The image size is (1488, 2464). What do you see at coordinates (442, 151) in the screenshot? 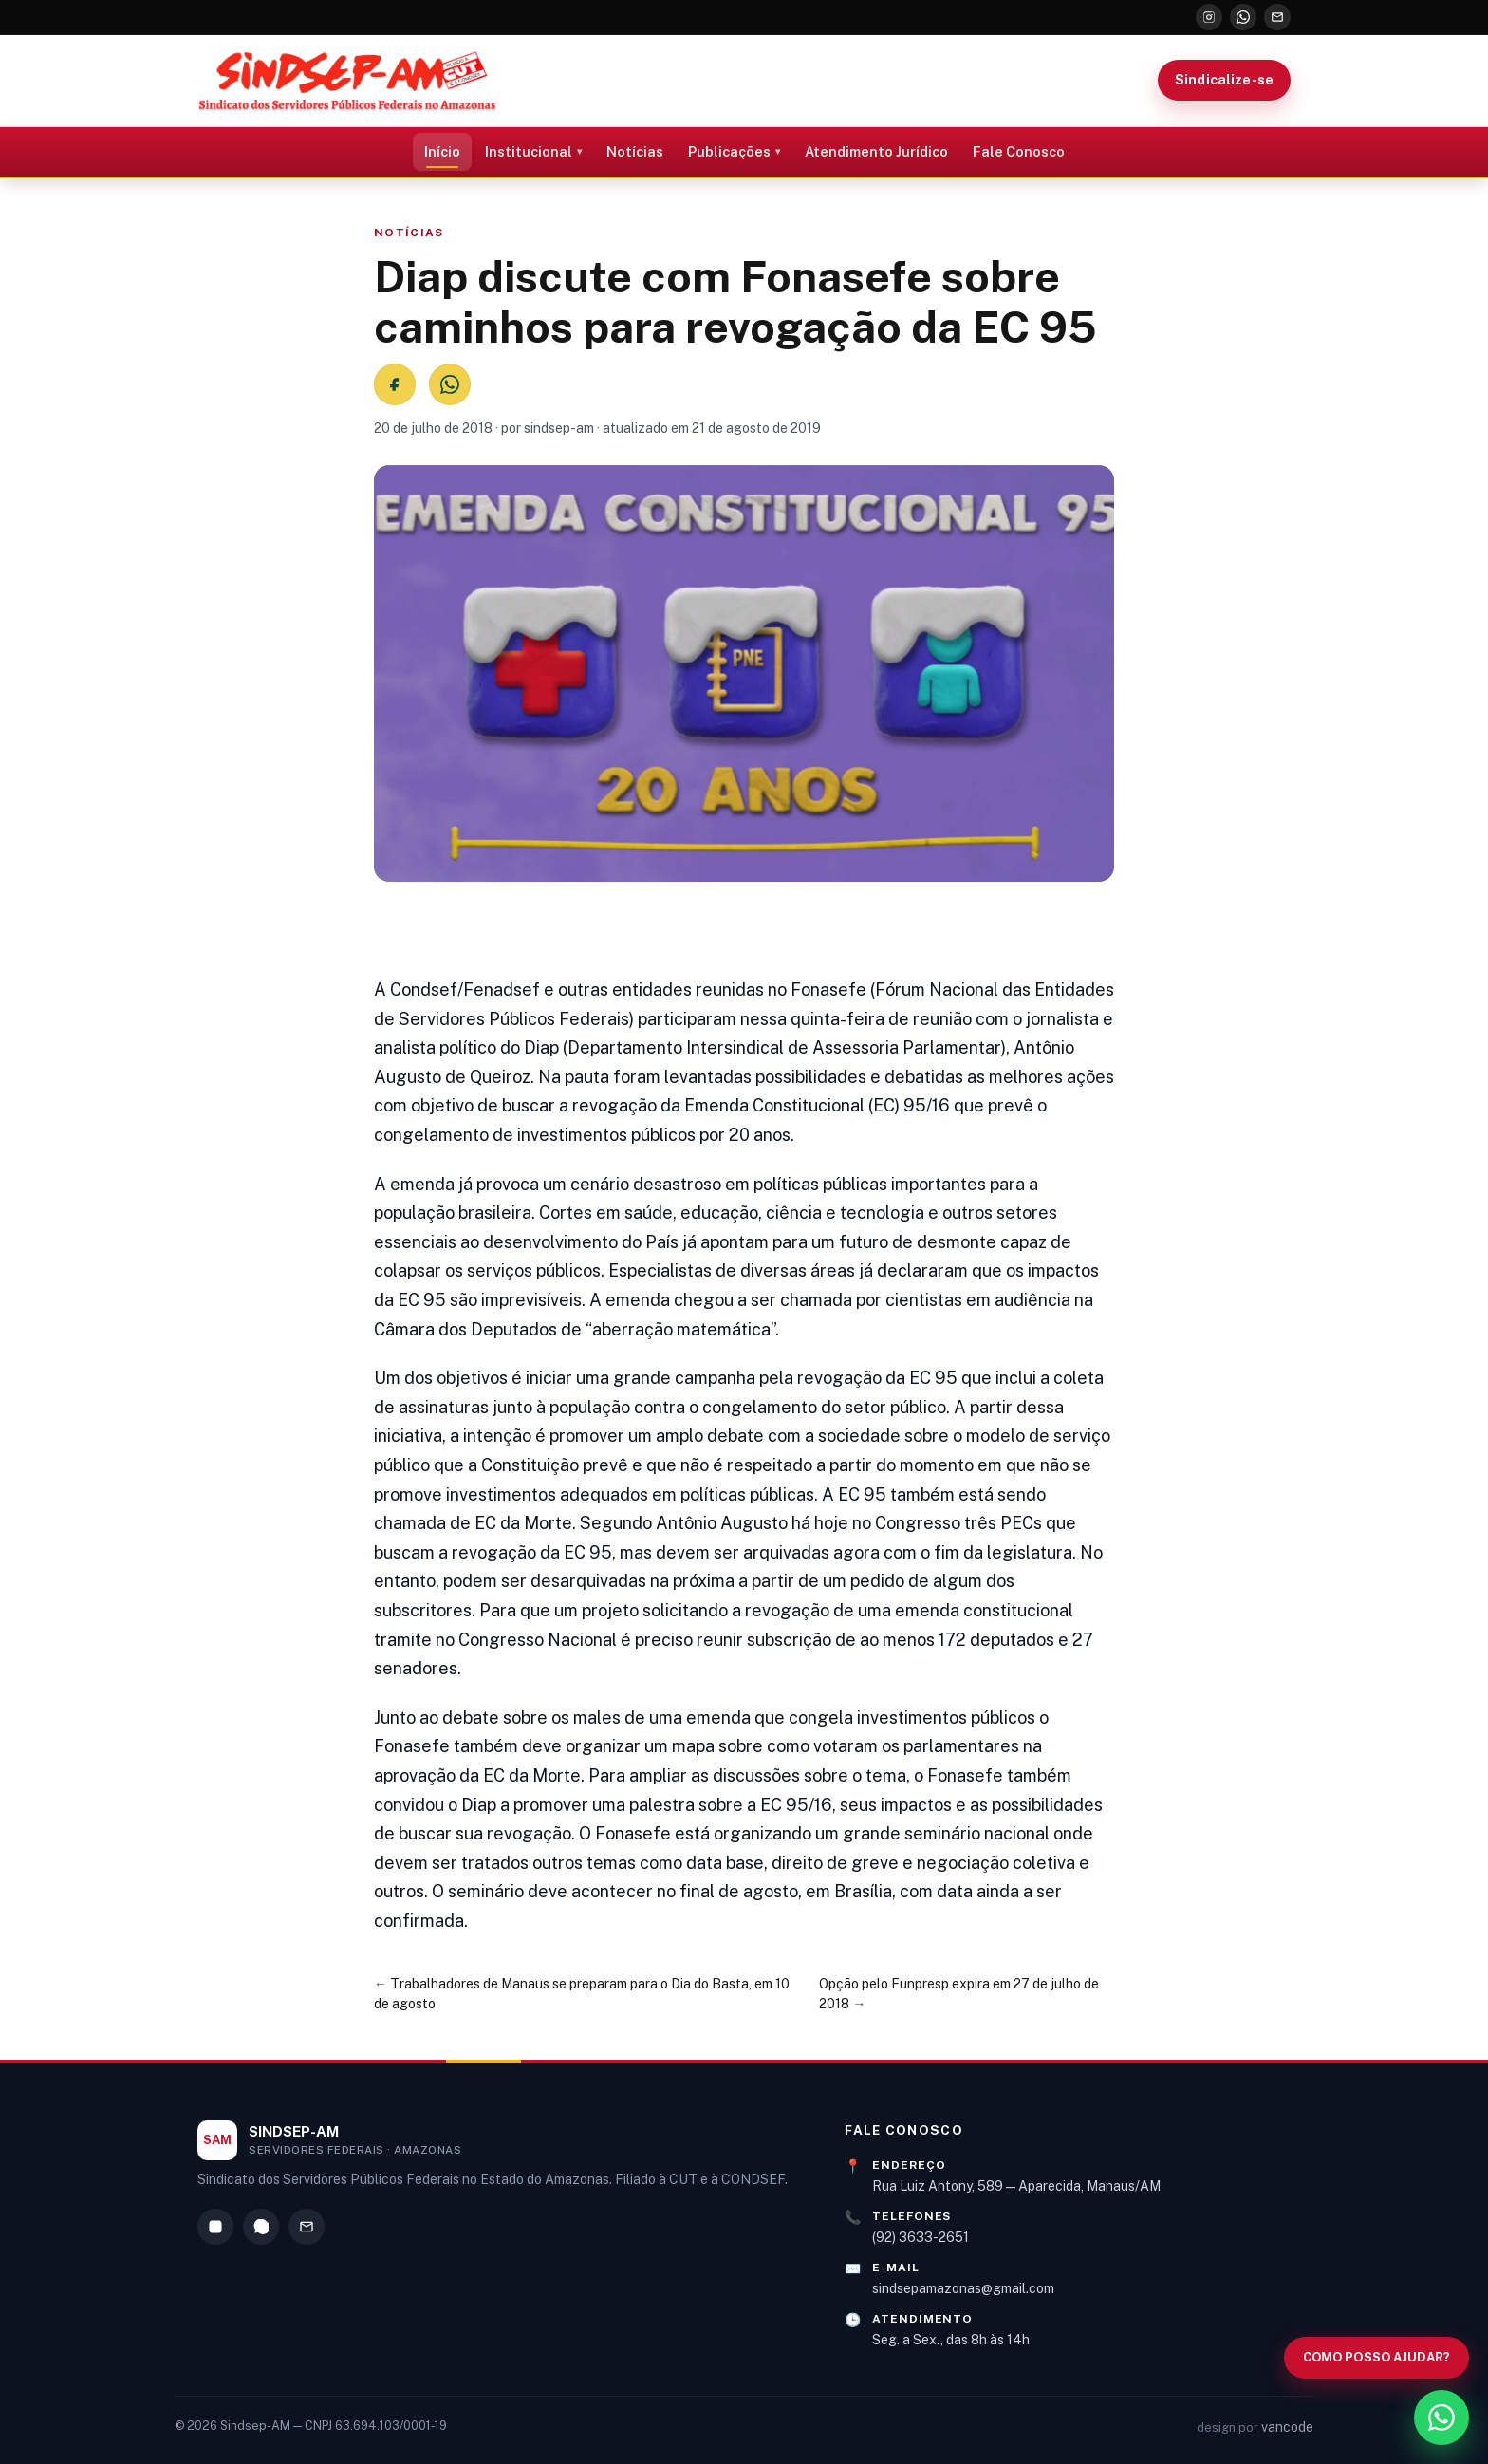
I see `Início` at bounding box center [442, 151].